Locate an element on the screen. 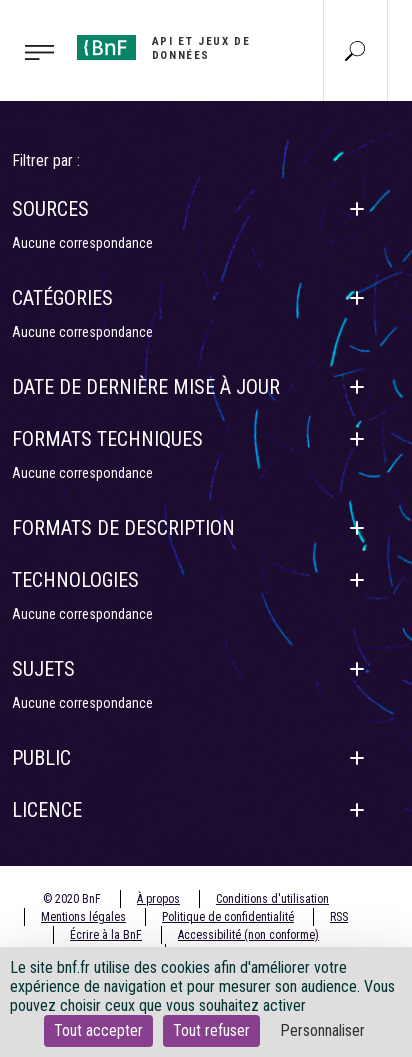 The image size is (412, 1057). Mentions légales is located at coordinates (83, 917).